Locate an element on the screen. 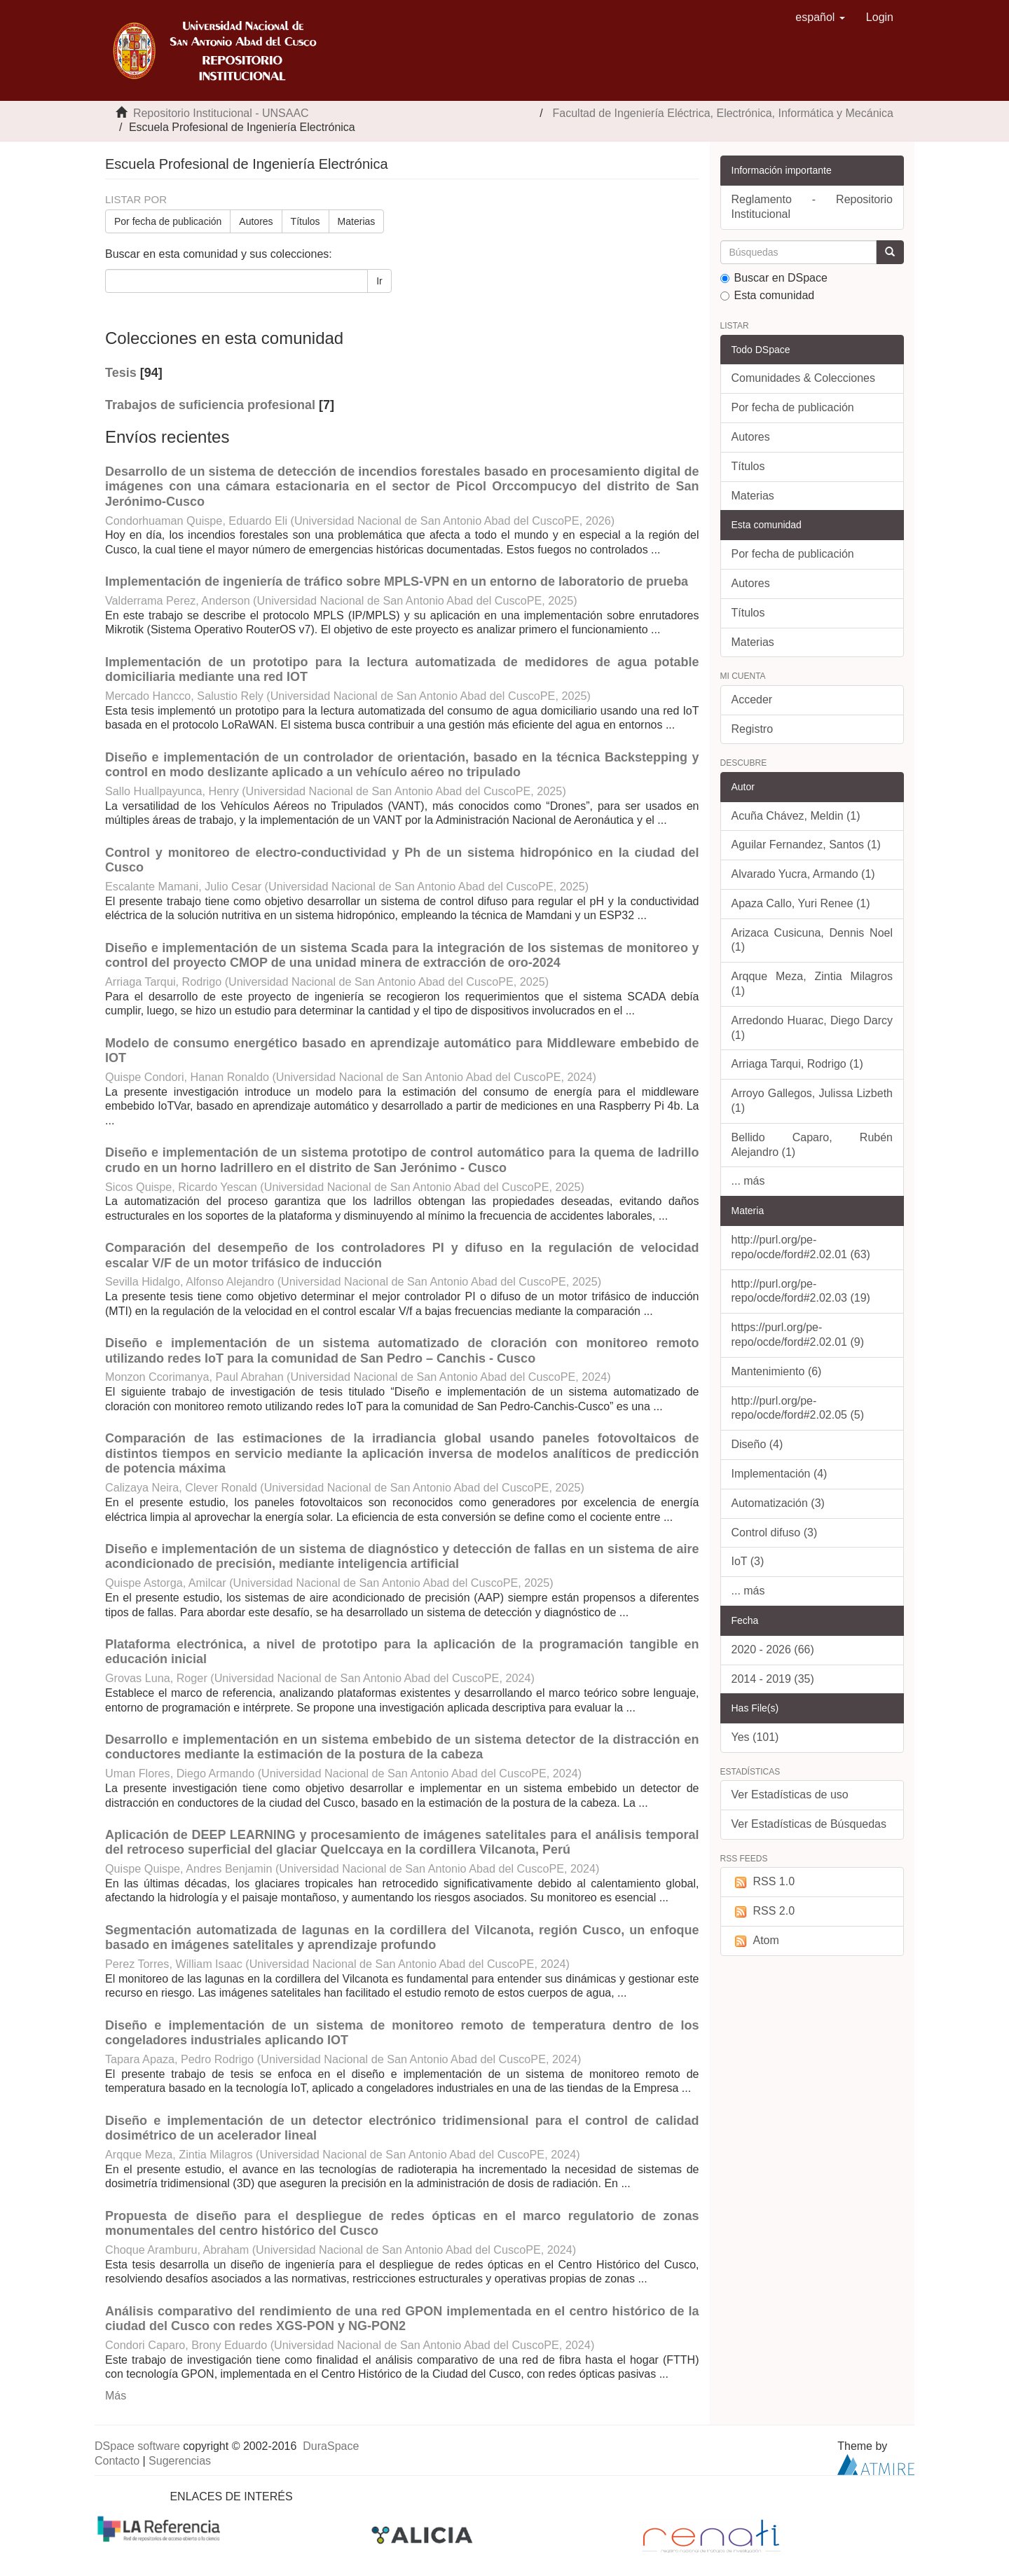 The width and height of the screenshot is (1009, 2576). RSS 1.0 is located at coordinates (763, 1882).